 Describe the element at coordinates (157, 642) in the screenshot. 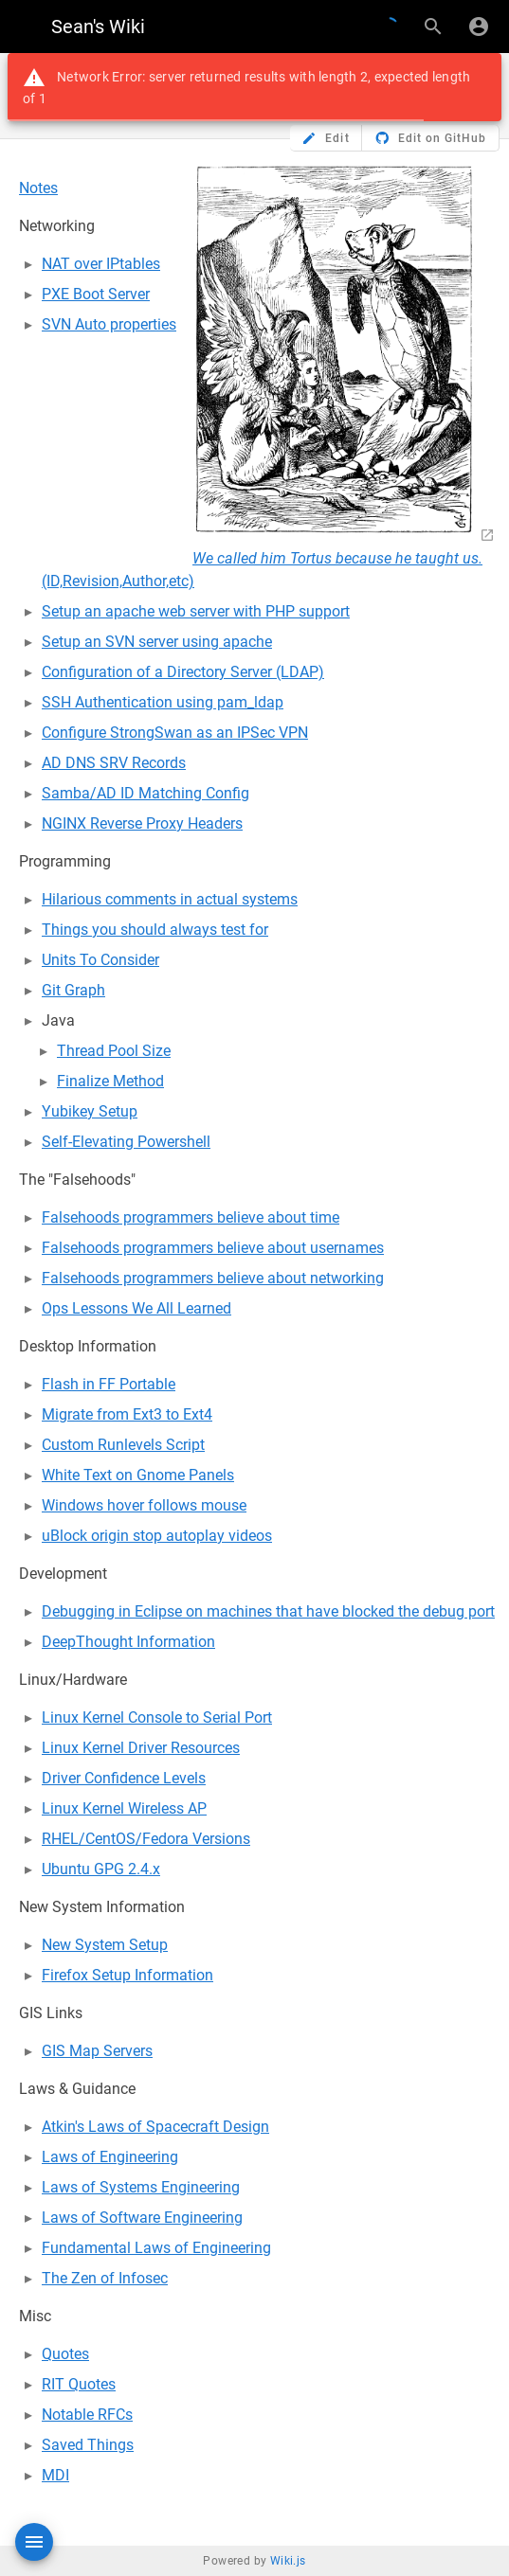

I see `Setup an SVN server using apache` at that location.